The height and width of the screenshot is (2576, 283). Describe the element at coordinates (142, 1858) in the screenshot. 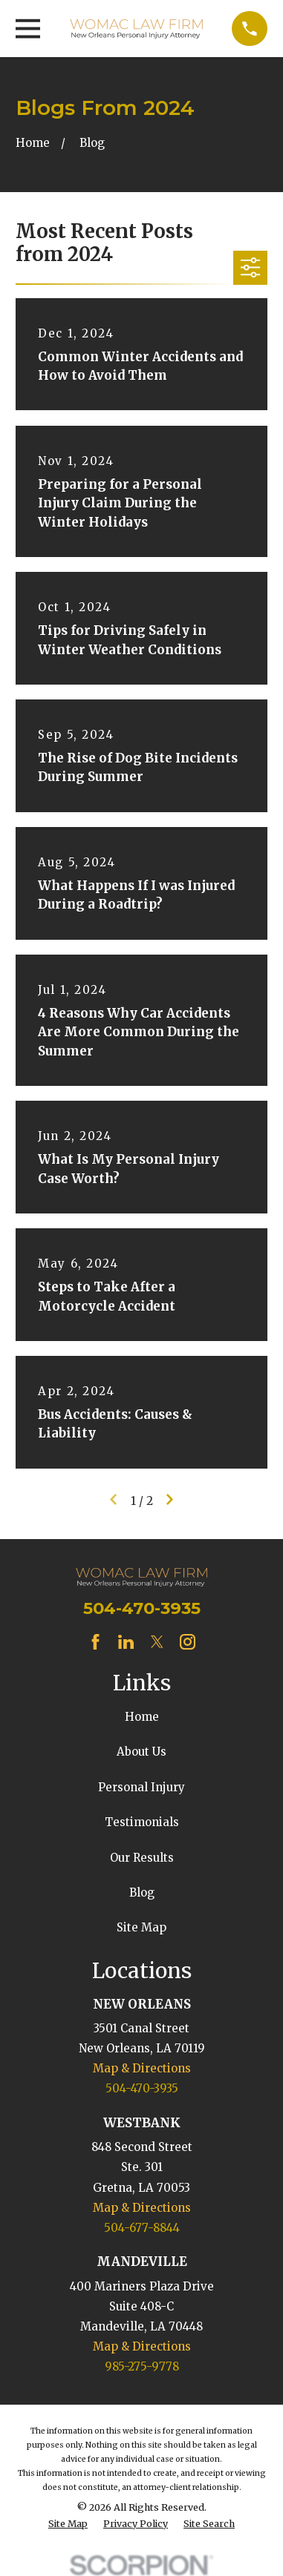

I see `Our Results` at that location.